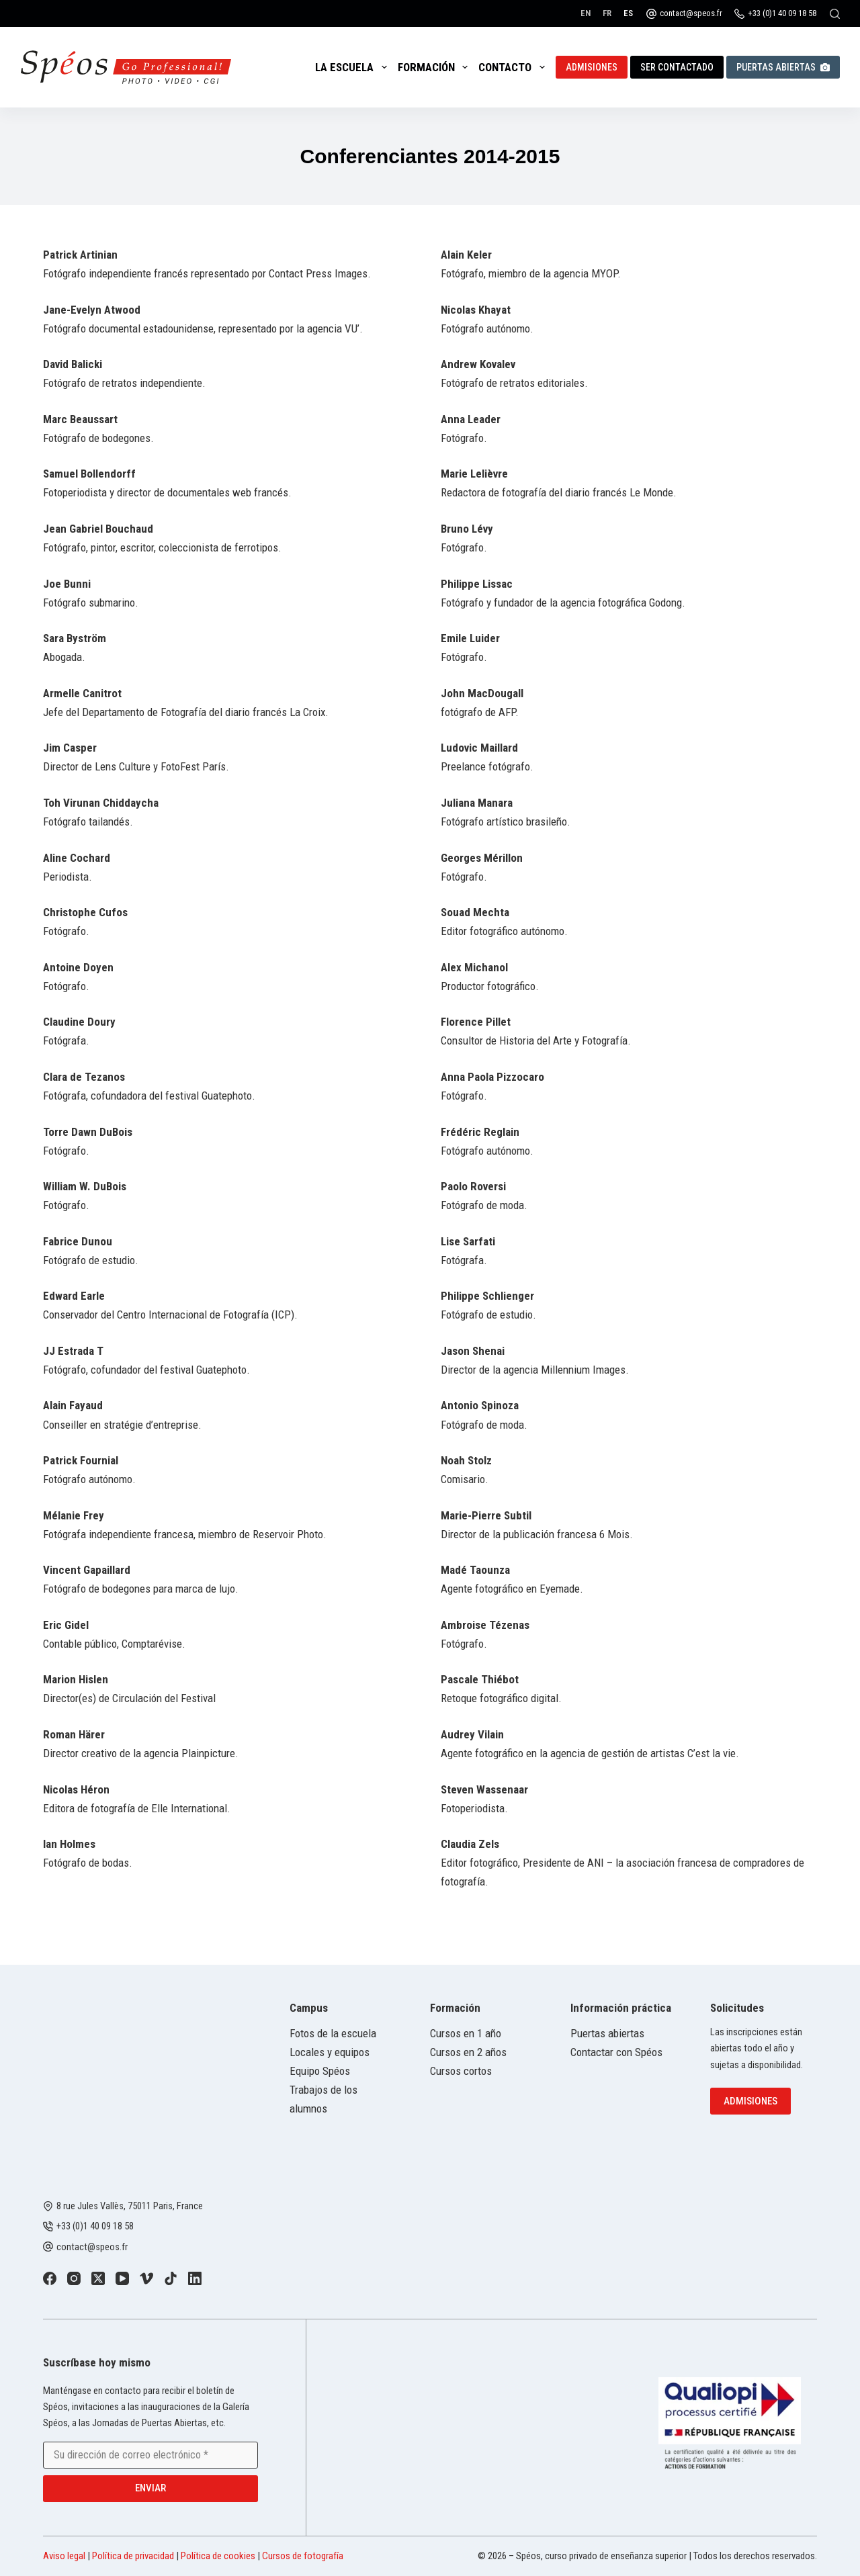 The height and width of the screenshot is (2576, 860). What do you see at coordinates (468, 2052) in the screenshot?
I see `Cursos en 2 años` at bounding box center [468, 2052].